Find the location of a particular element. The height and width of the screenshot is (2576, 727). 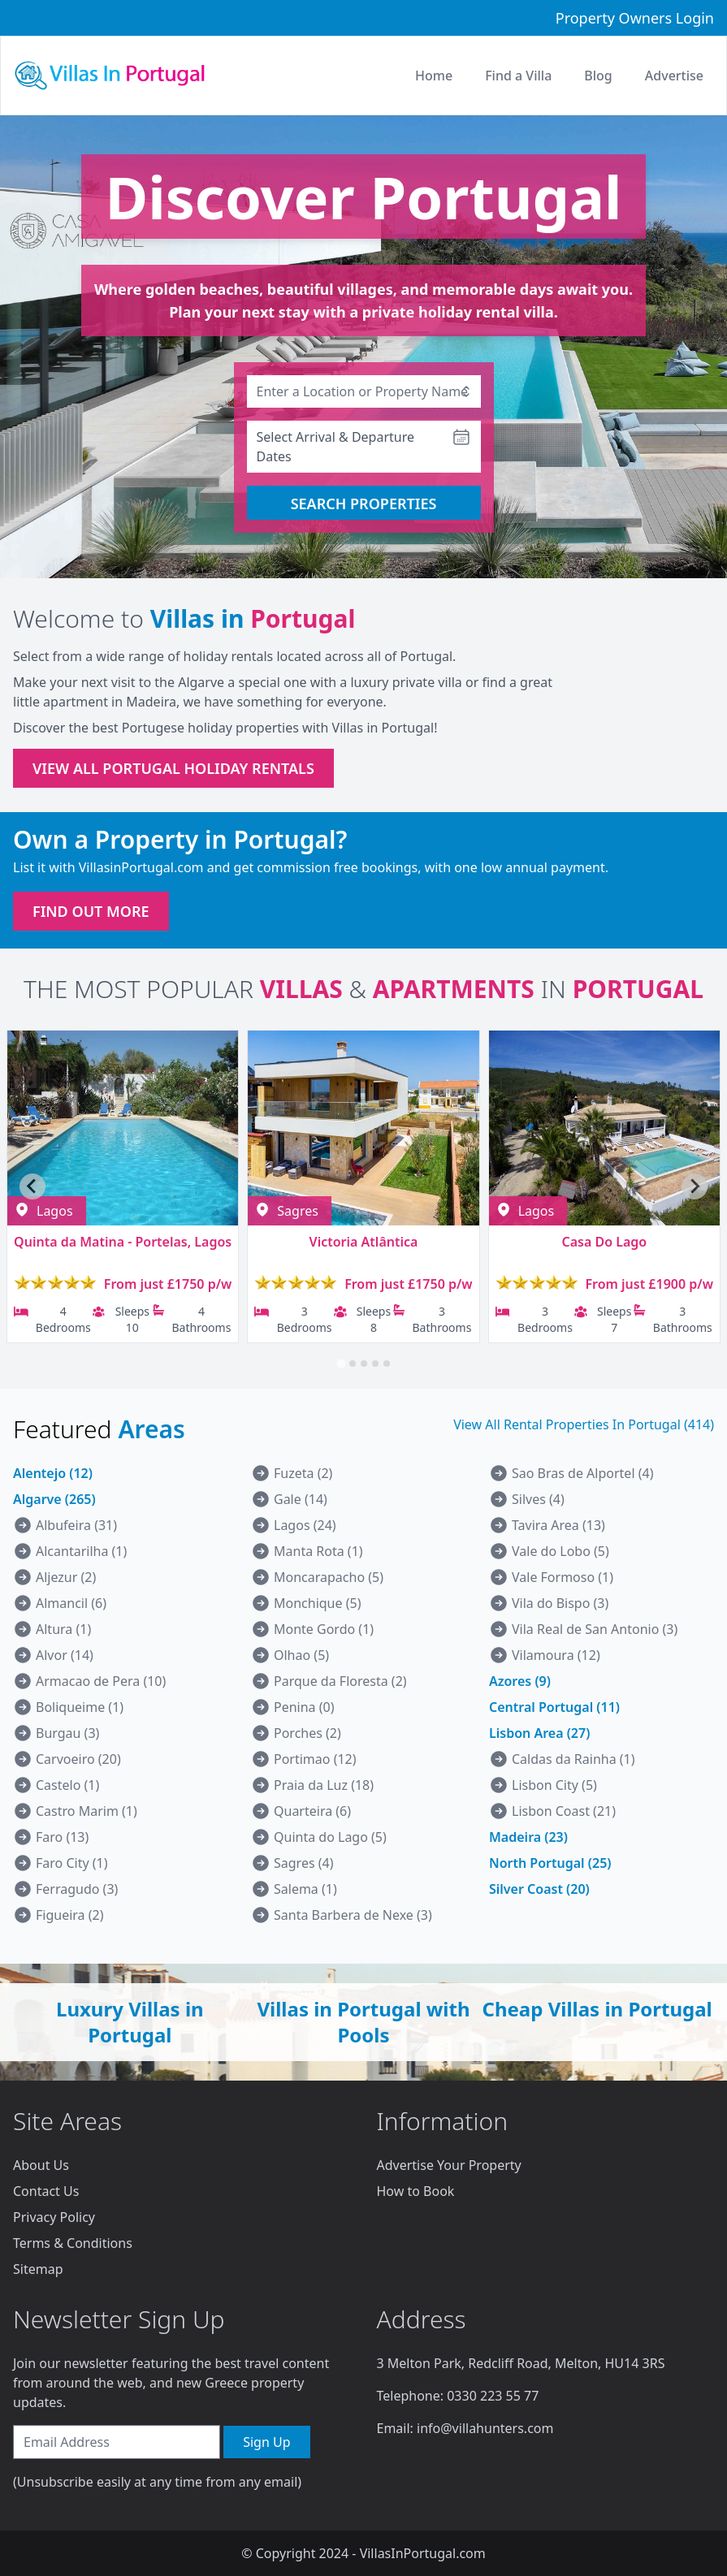

Caldas da Rainha (1) is located at coordinates (573, 1759).